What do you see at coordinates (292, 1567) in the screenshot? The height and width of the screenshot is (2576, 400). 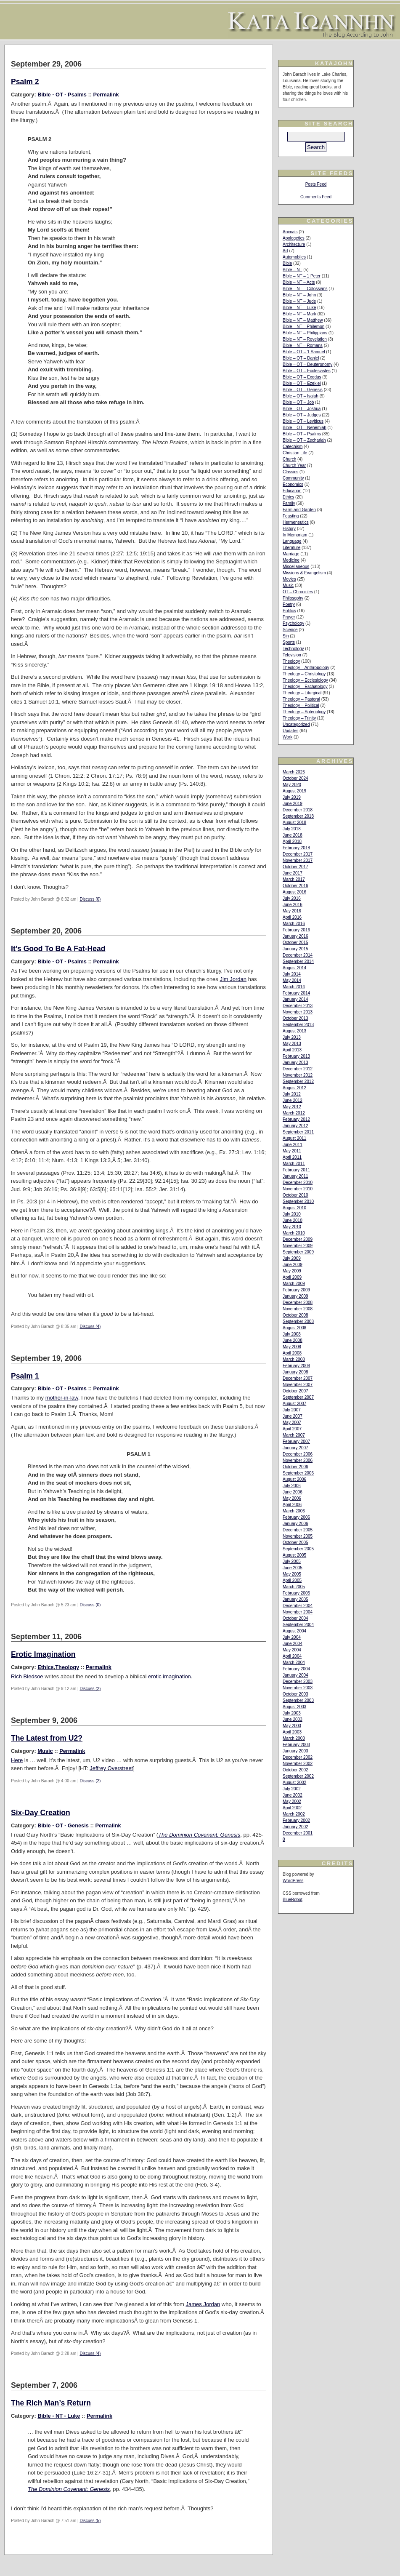 I see `June 2005` at bounding box center [292, 1567].